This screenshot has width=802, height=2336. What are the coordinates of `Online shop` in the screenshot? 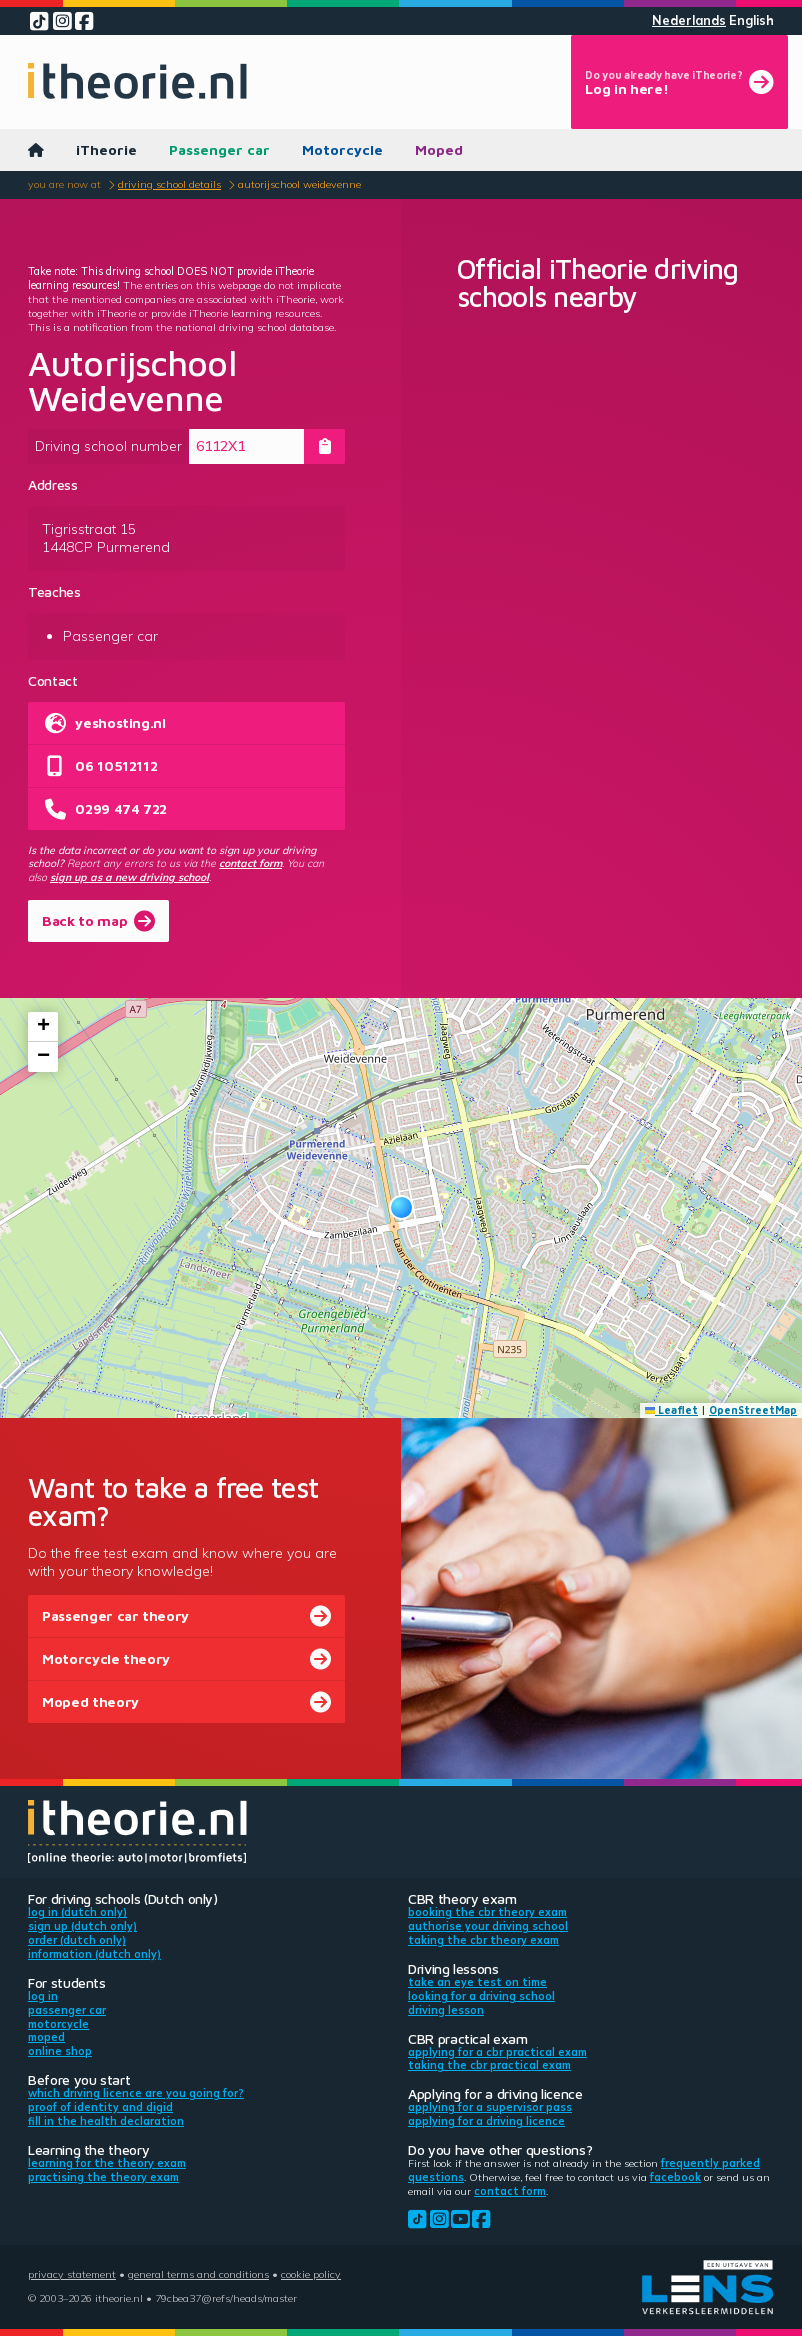 It's located at (60, 2051).